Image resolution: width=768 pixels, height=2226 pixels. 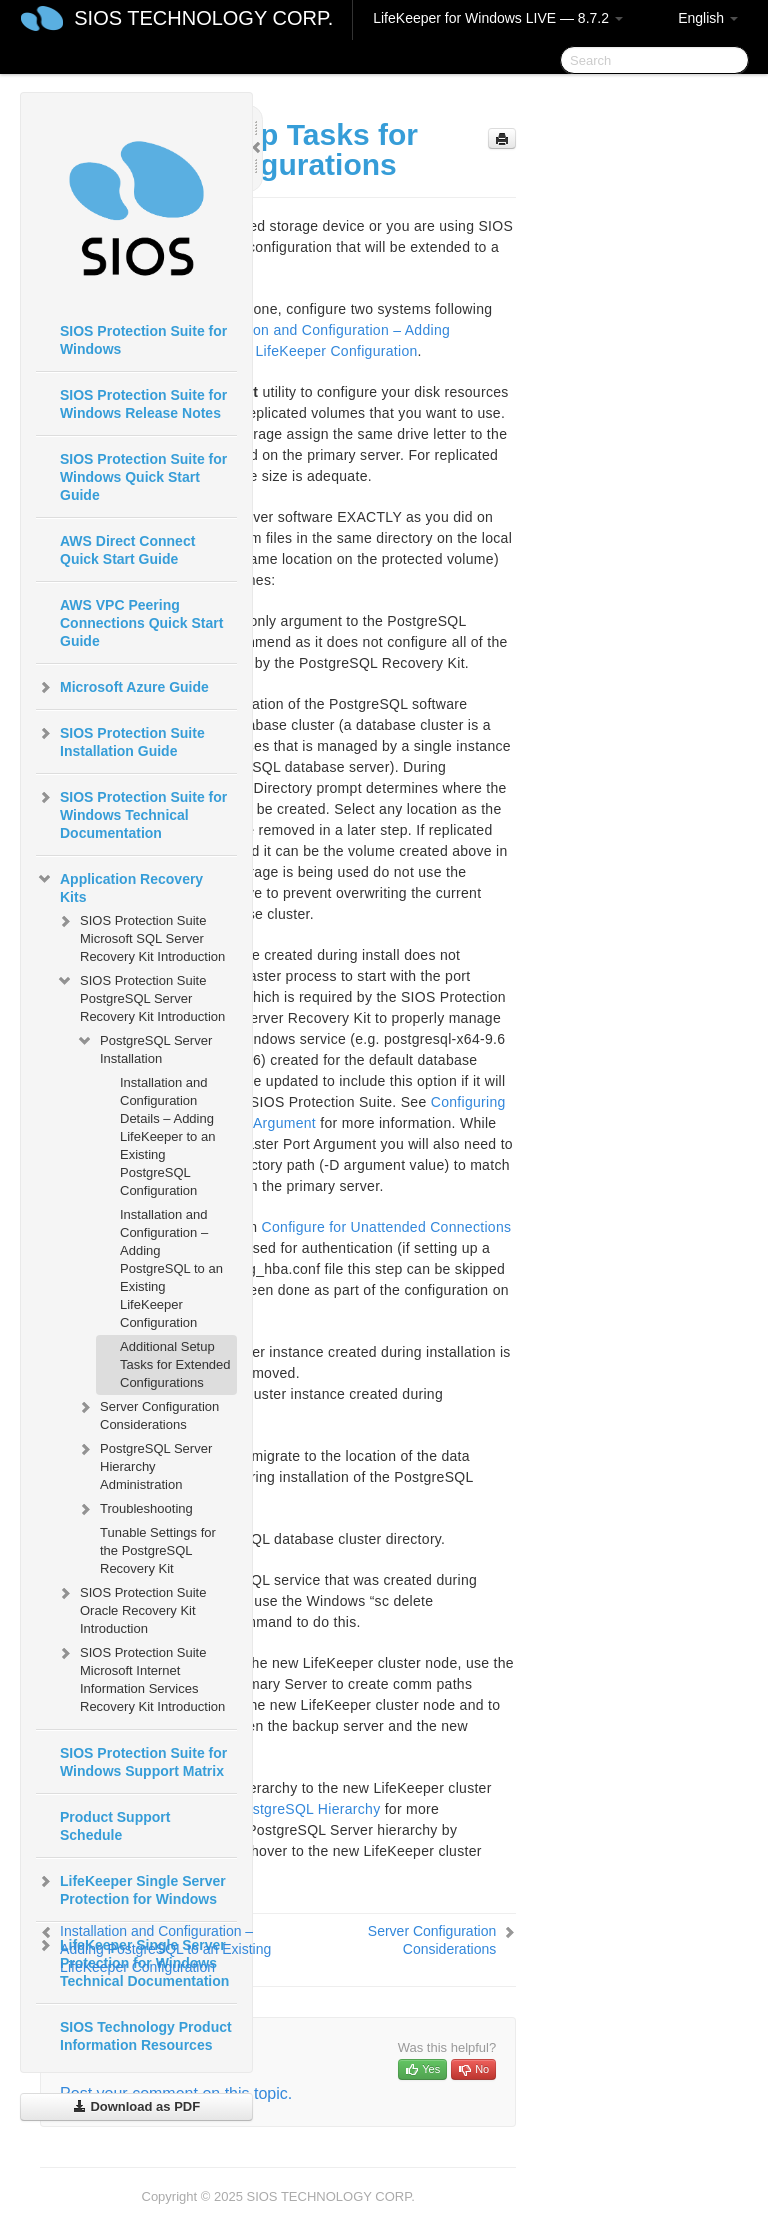 I want to click on Tunable Settings for the PostgreSQL Recovery Kit, so click(x=158, y=1550).